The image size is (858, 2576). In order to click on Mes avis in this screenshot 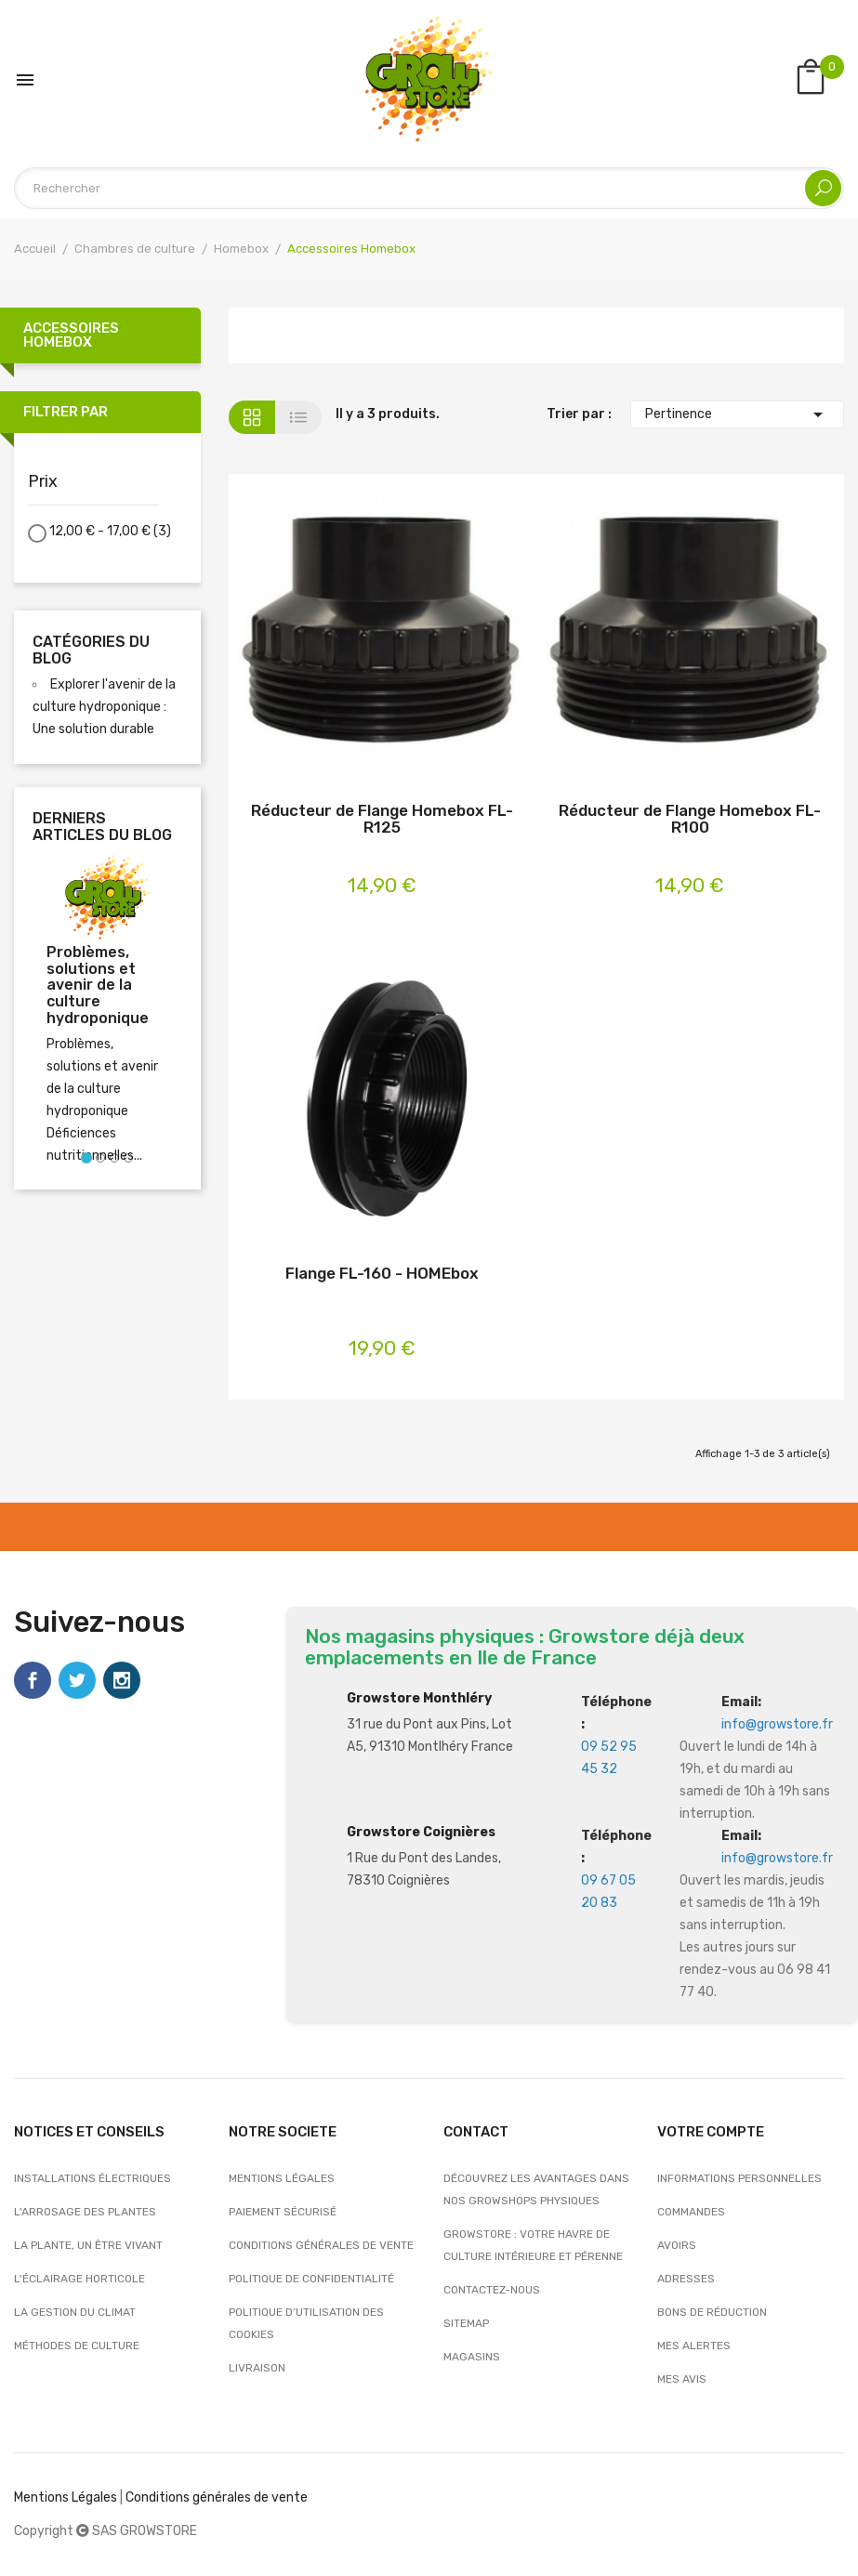, I will do `click(681, 2378)`.